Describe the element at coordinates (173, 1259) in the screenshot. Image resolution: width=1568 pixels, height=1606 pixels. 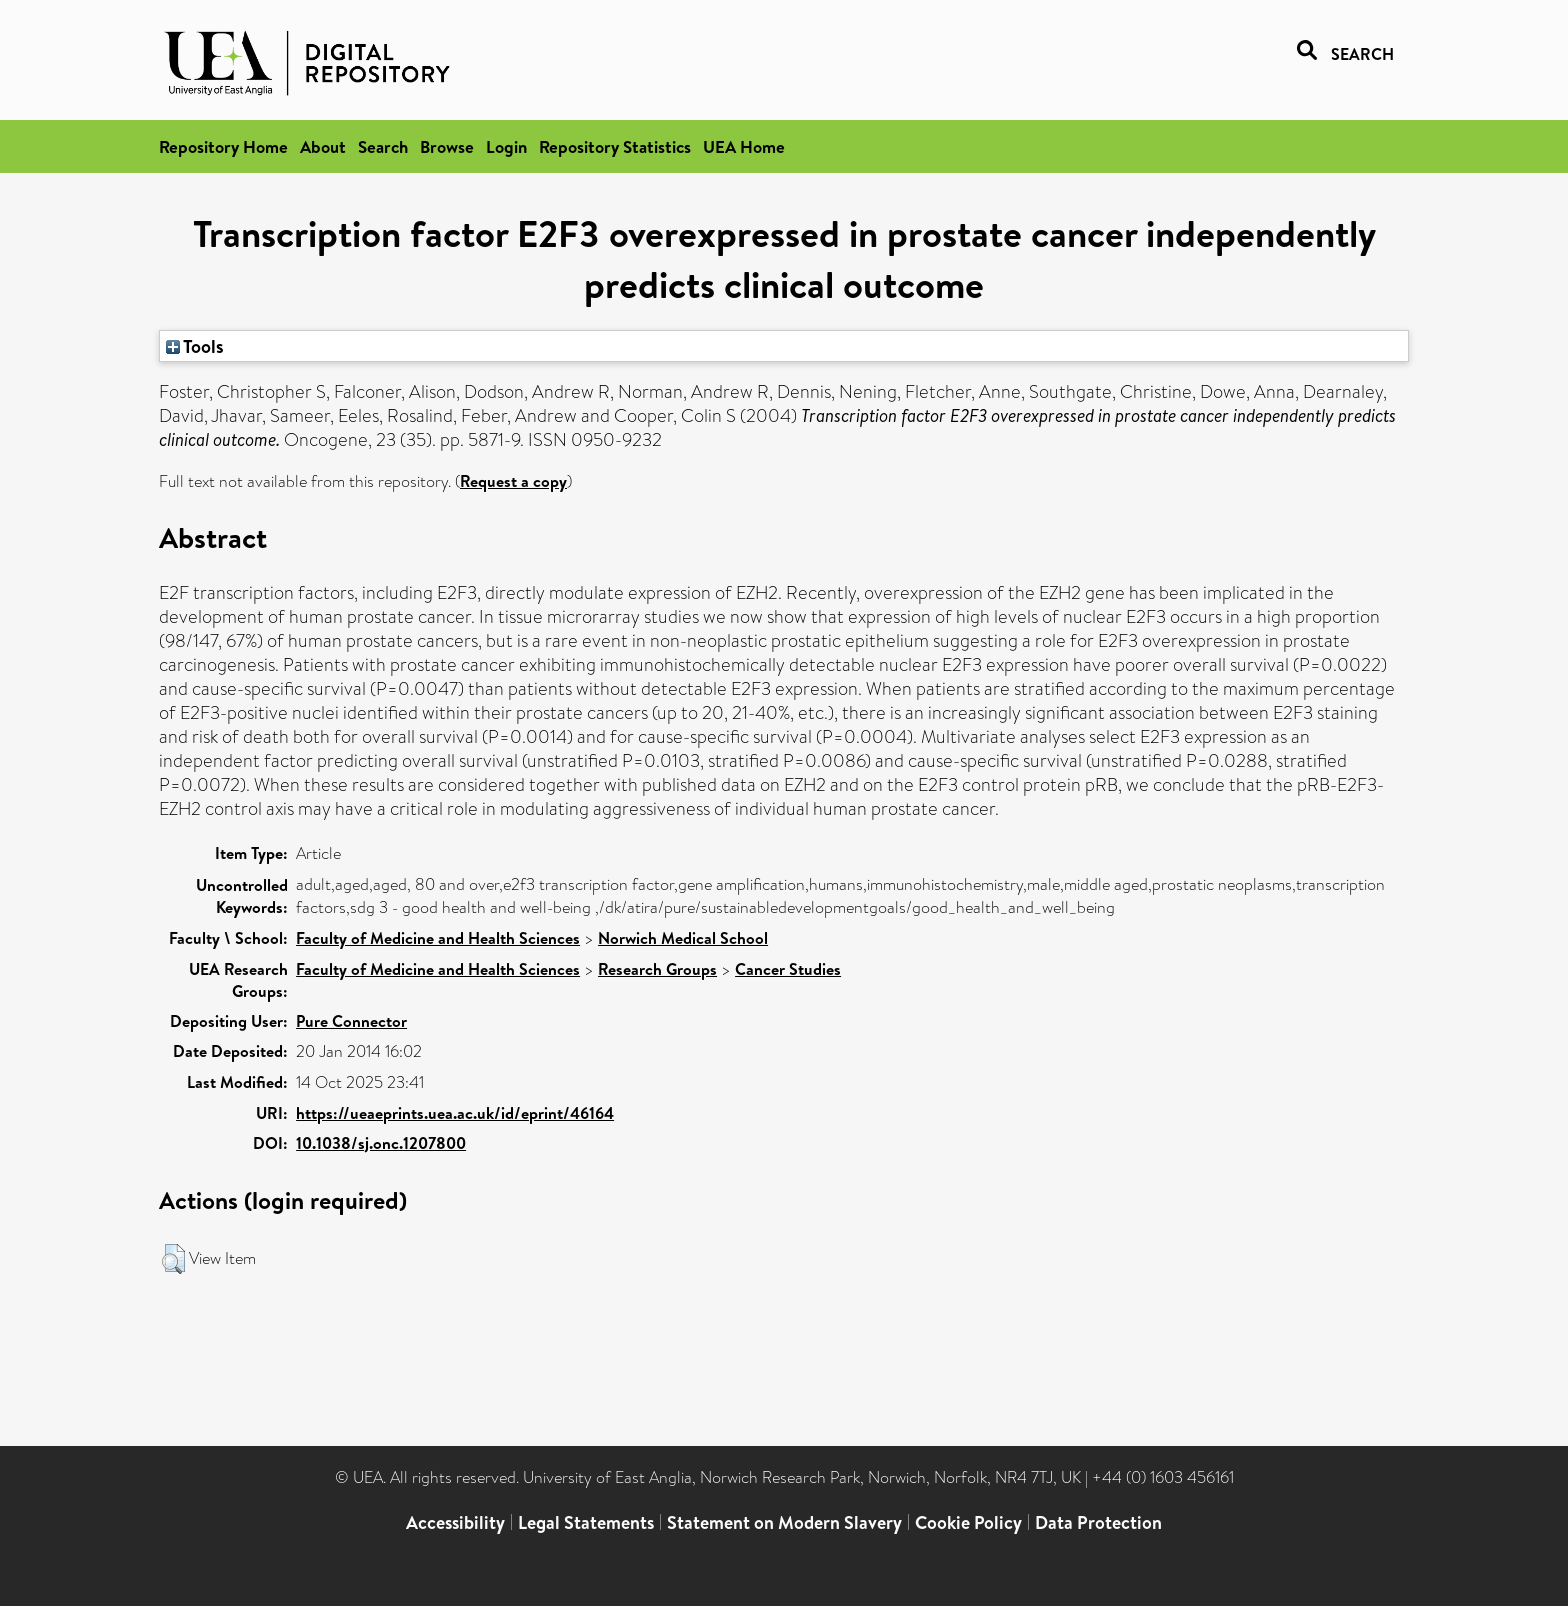
I see `[button]` at that location.